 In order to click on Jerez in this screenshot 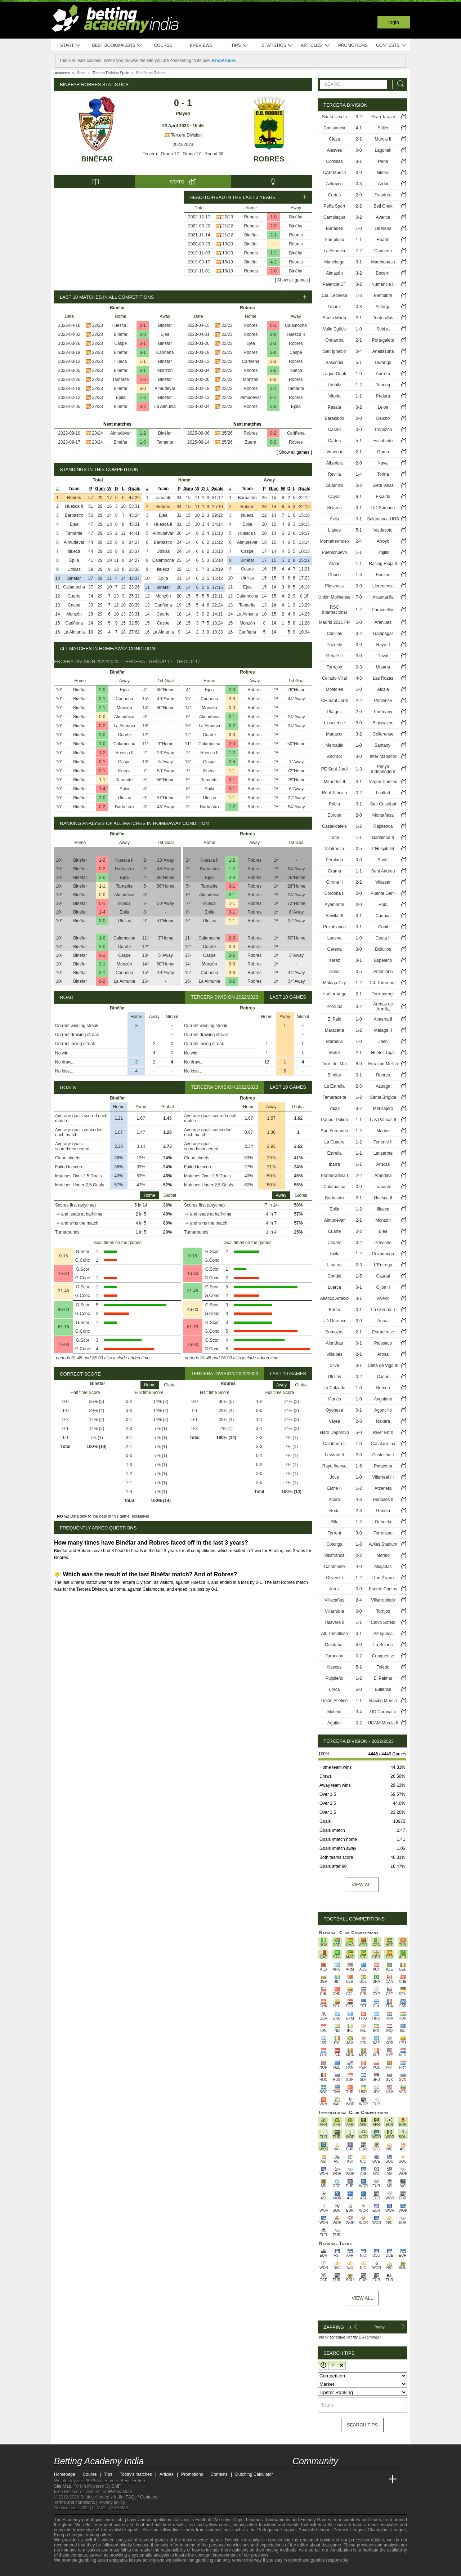, I will do `click(334, 1588)`.